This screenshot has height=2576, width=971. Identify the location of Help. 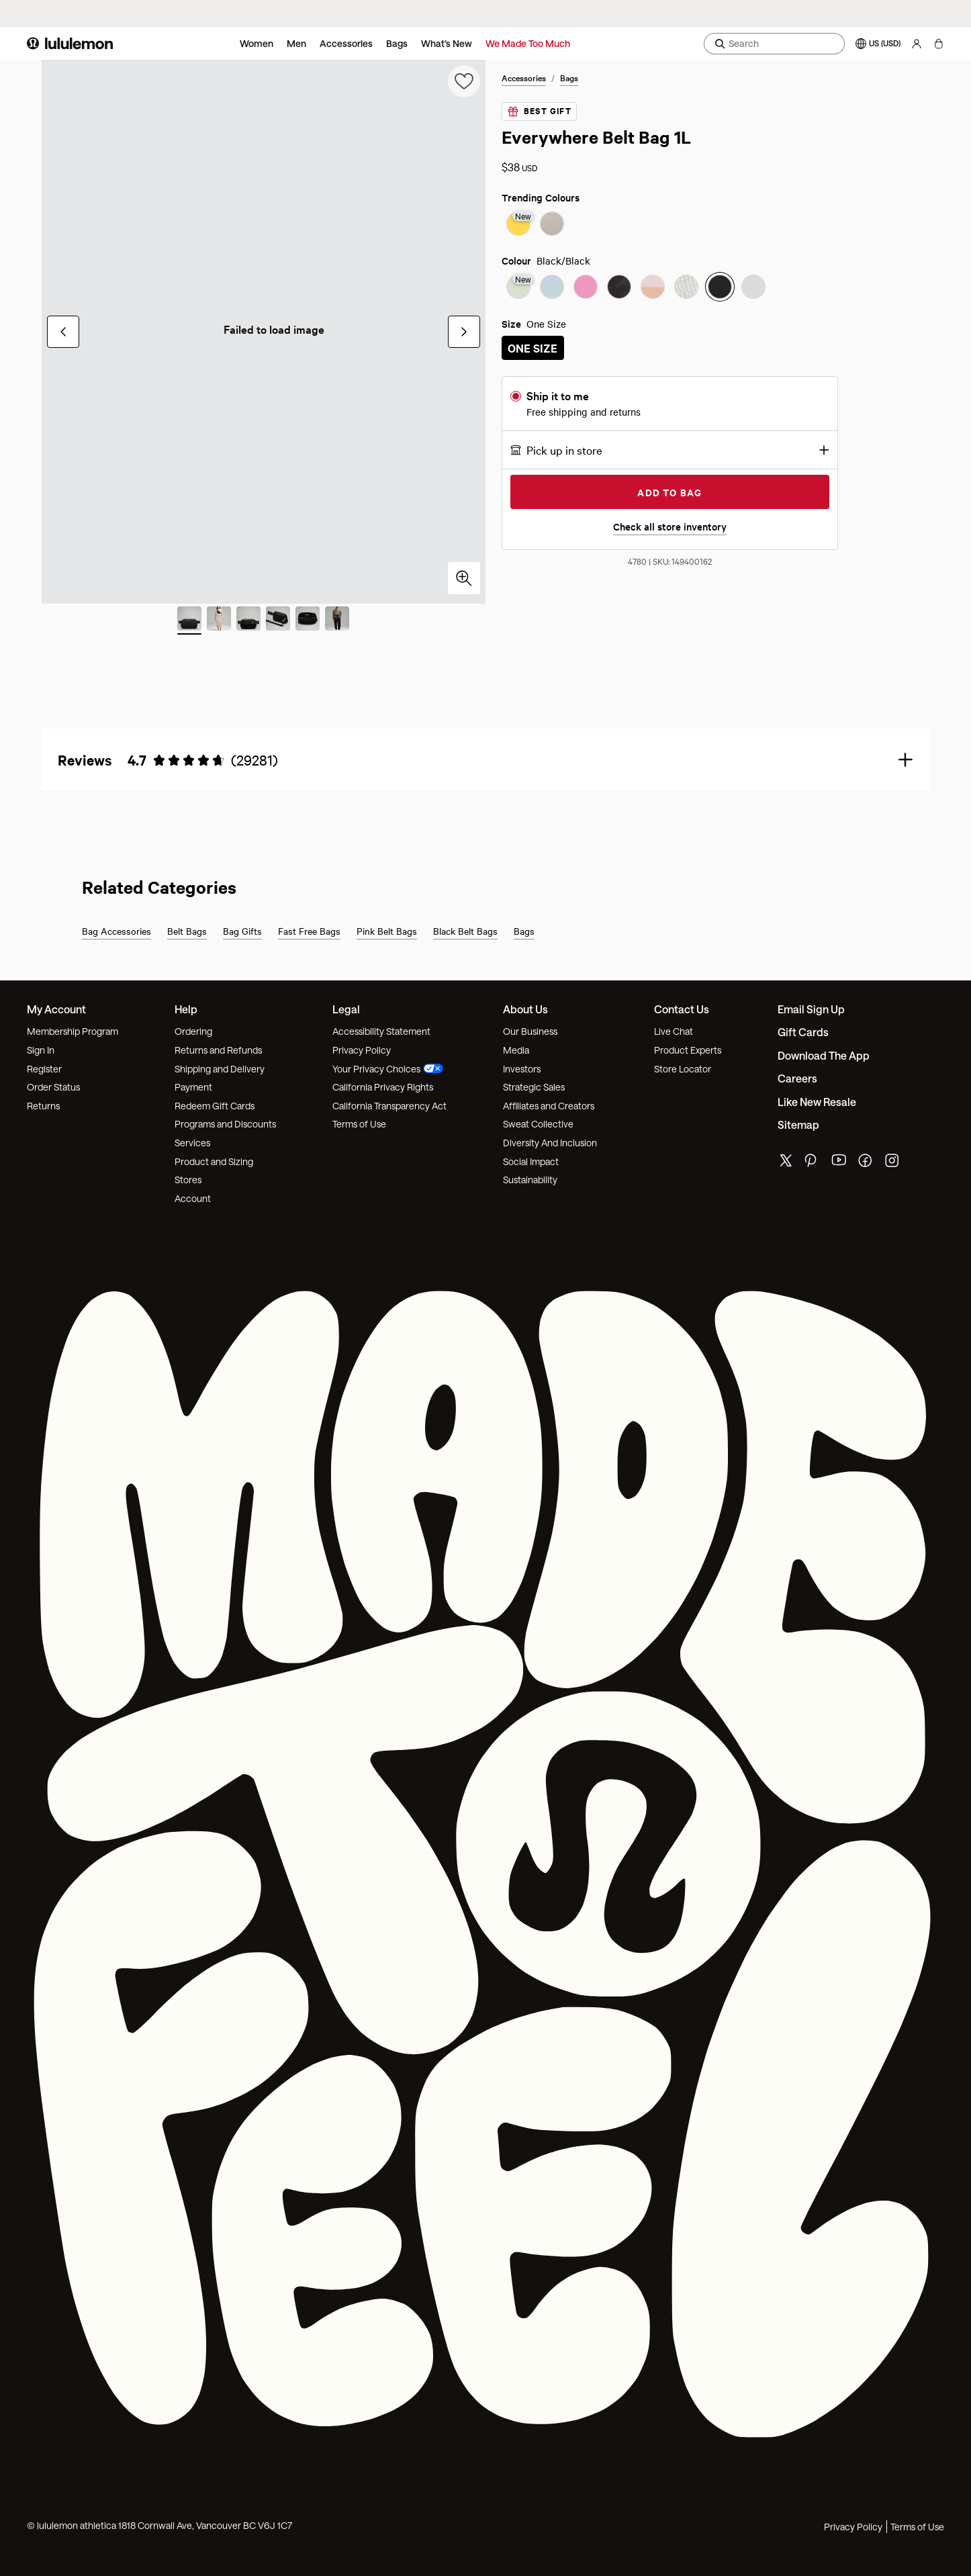
(186, 1009).